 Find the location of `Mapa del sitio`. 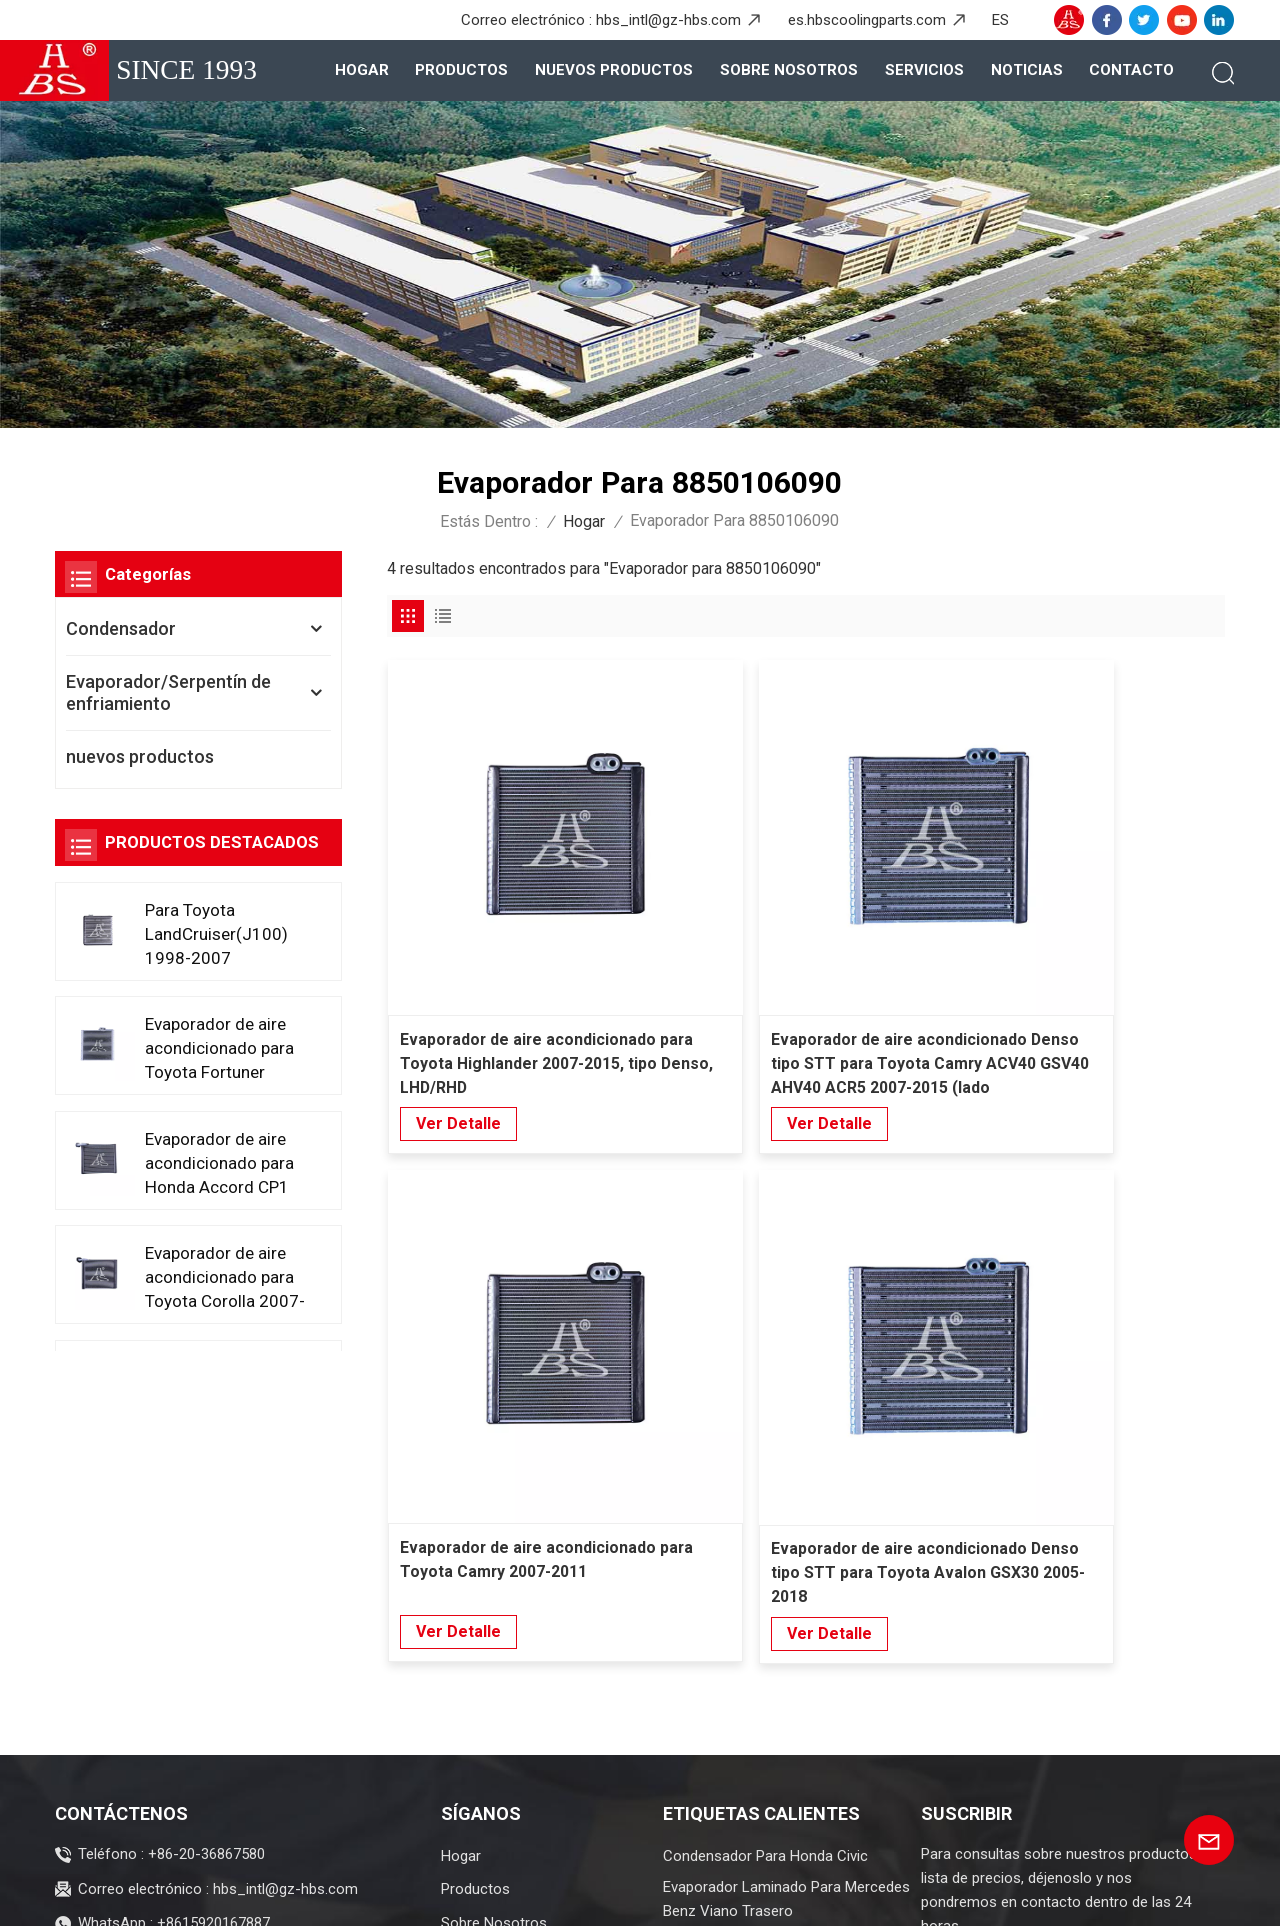

Mapa del sitio is located at coordinates (534, 1894).